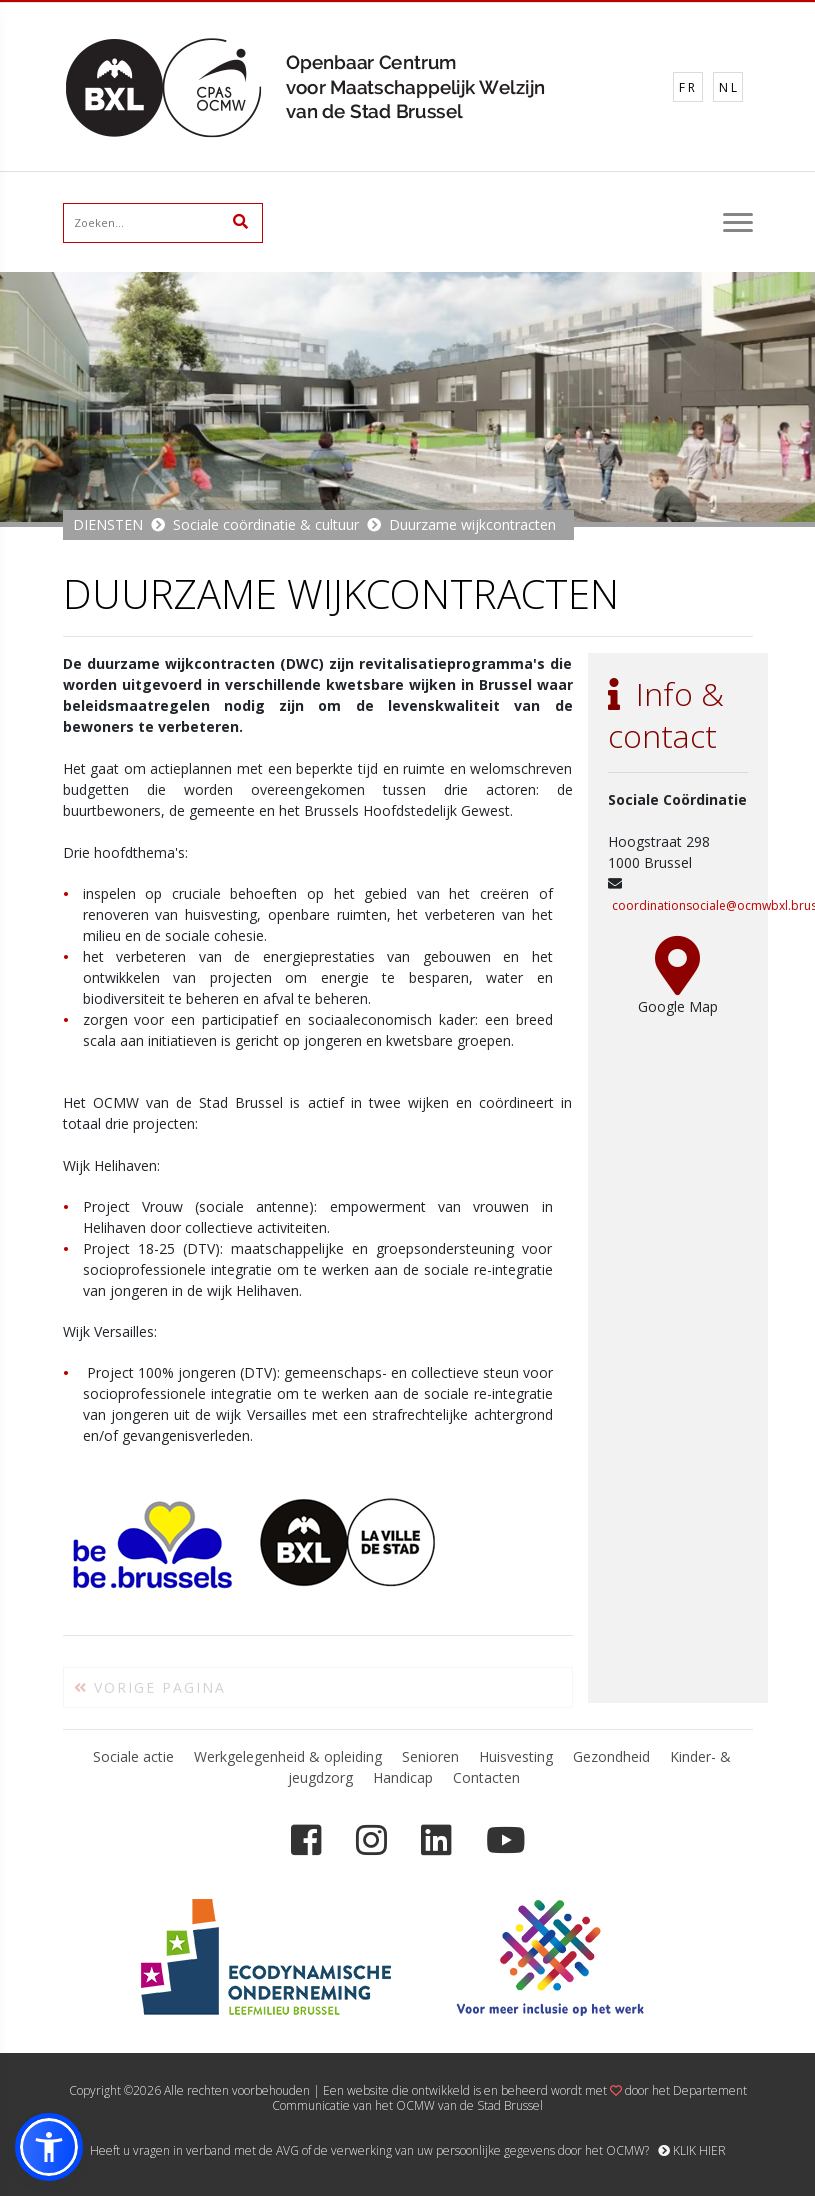 The image size is (815, 2196). Describe the element at coordinates (436, 1840) in the screenshot. I see `[LinkedIn]` at that location.